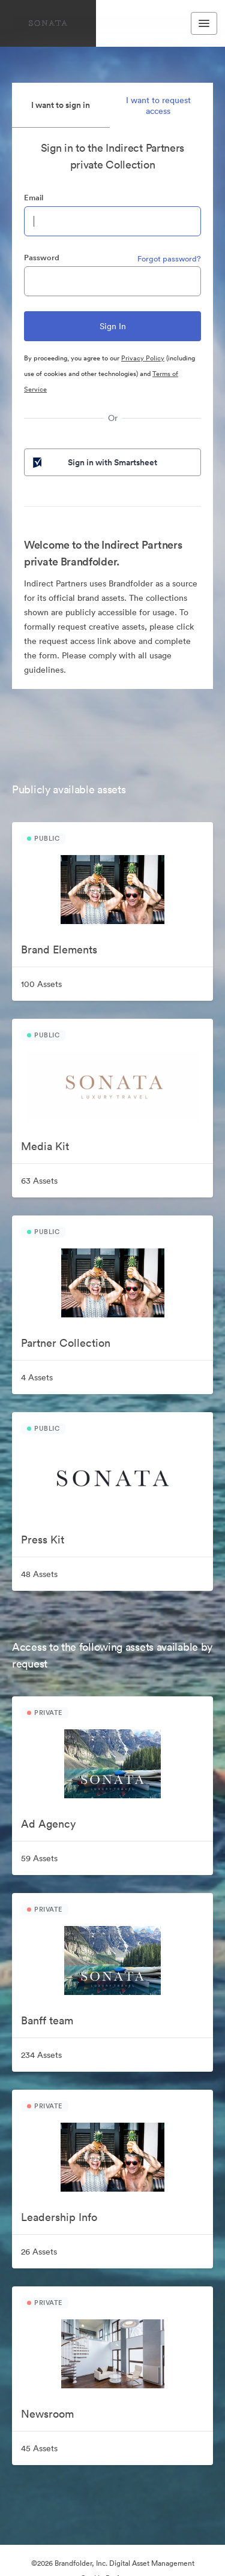 Image resolution: width=225 pixels, height=2576 pixels. What do you see at coordinates (42, 1539) in the screenshot?
I see `Press Kit` at bounding box center [42, 1539].